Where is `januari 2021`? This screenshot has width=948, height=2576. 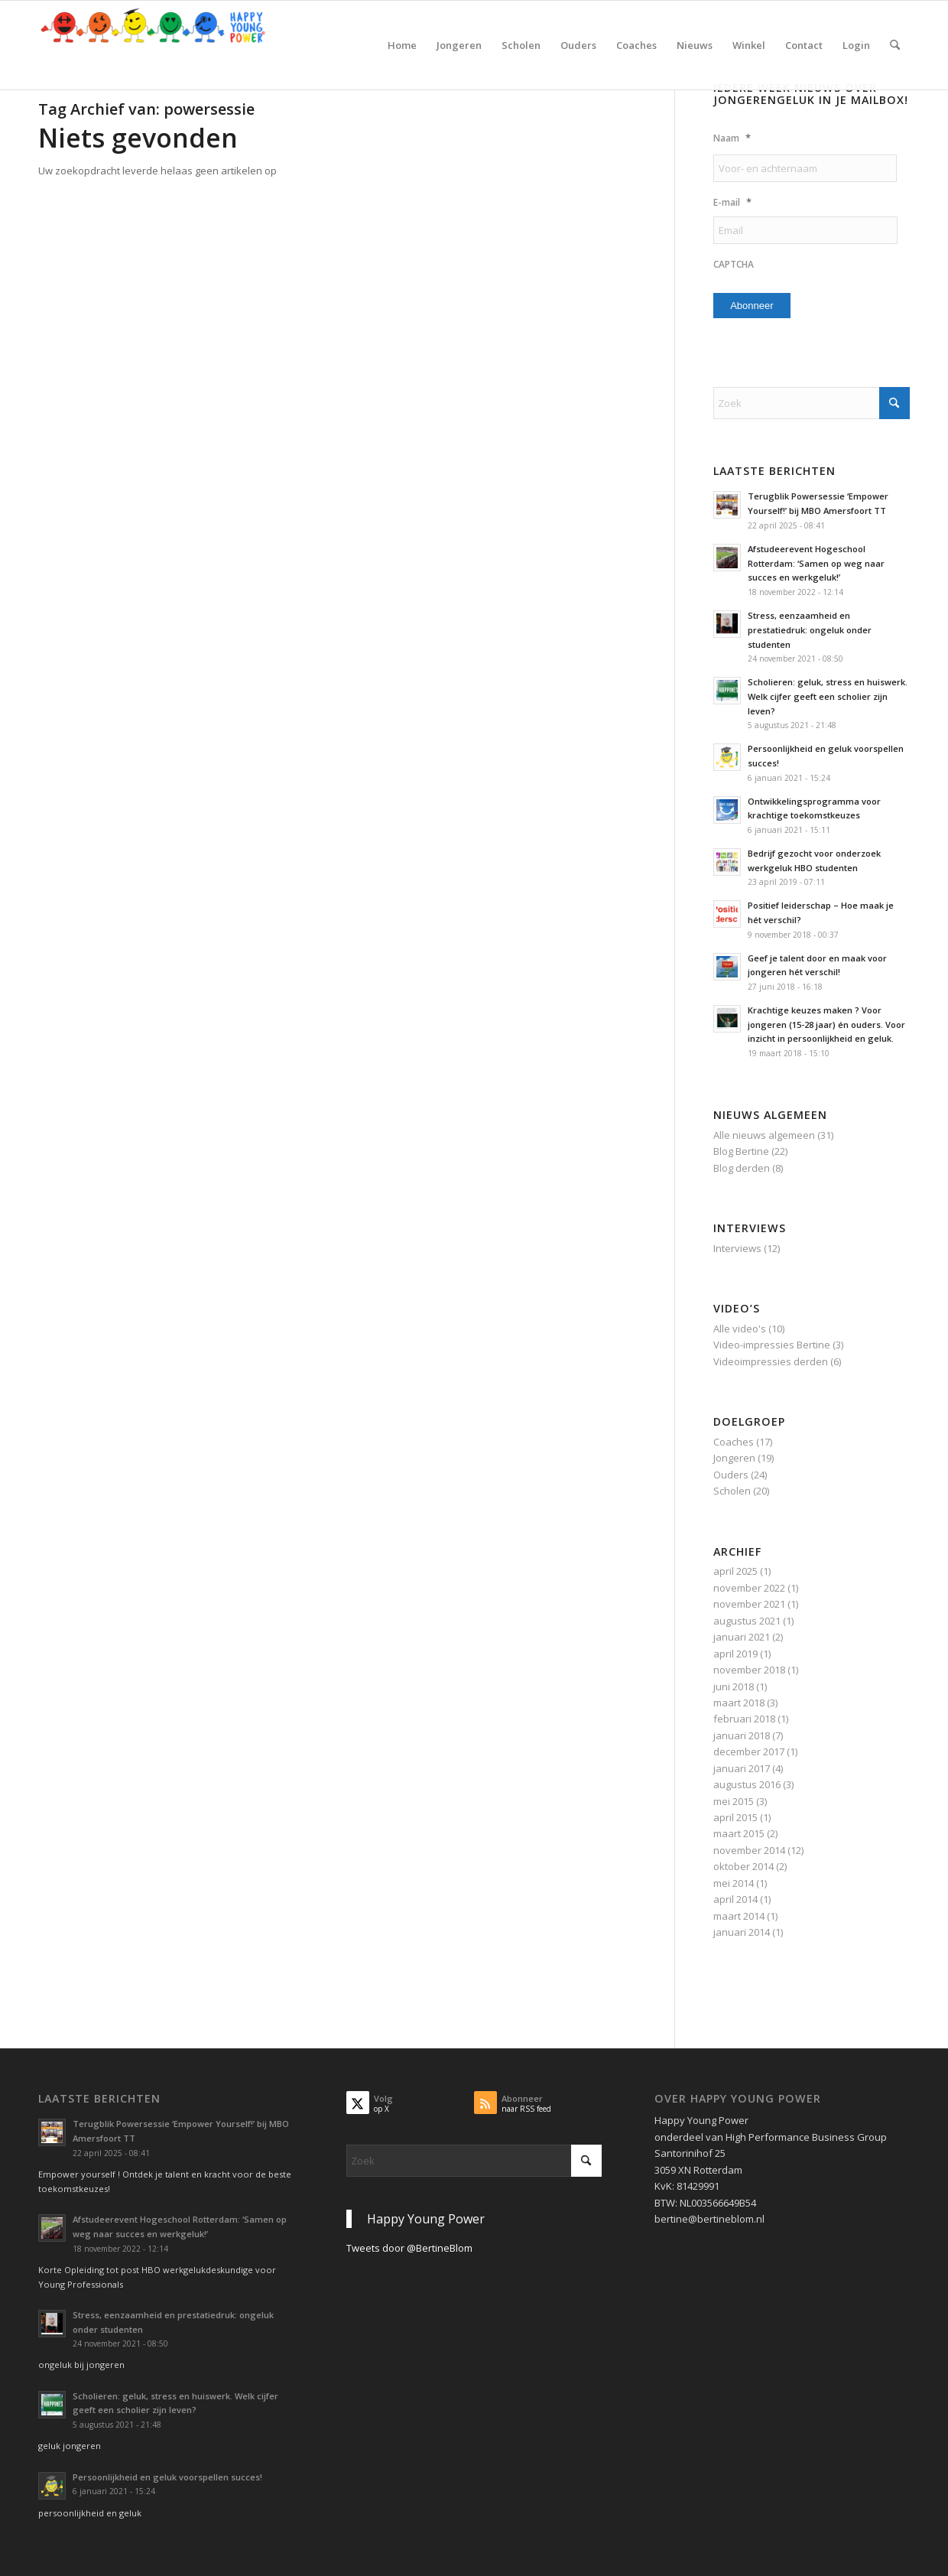 januari 2021 is located at coordinates (741, 1637).